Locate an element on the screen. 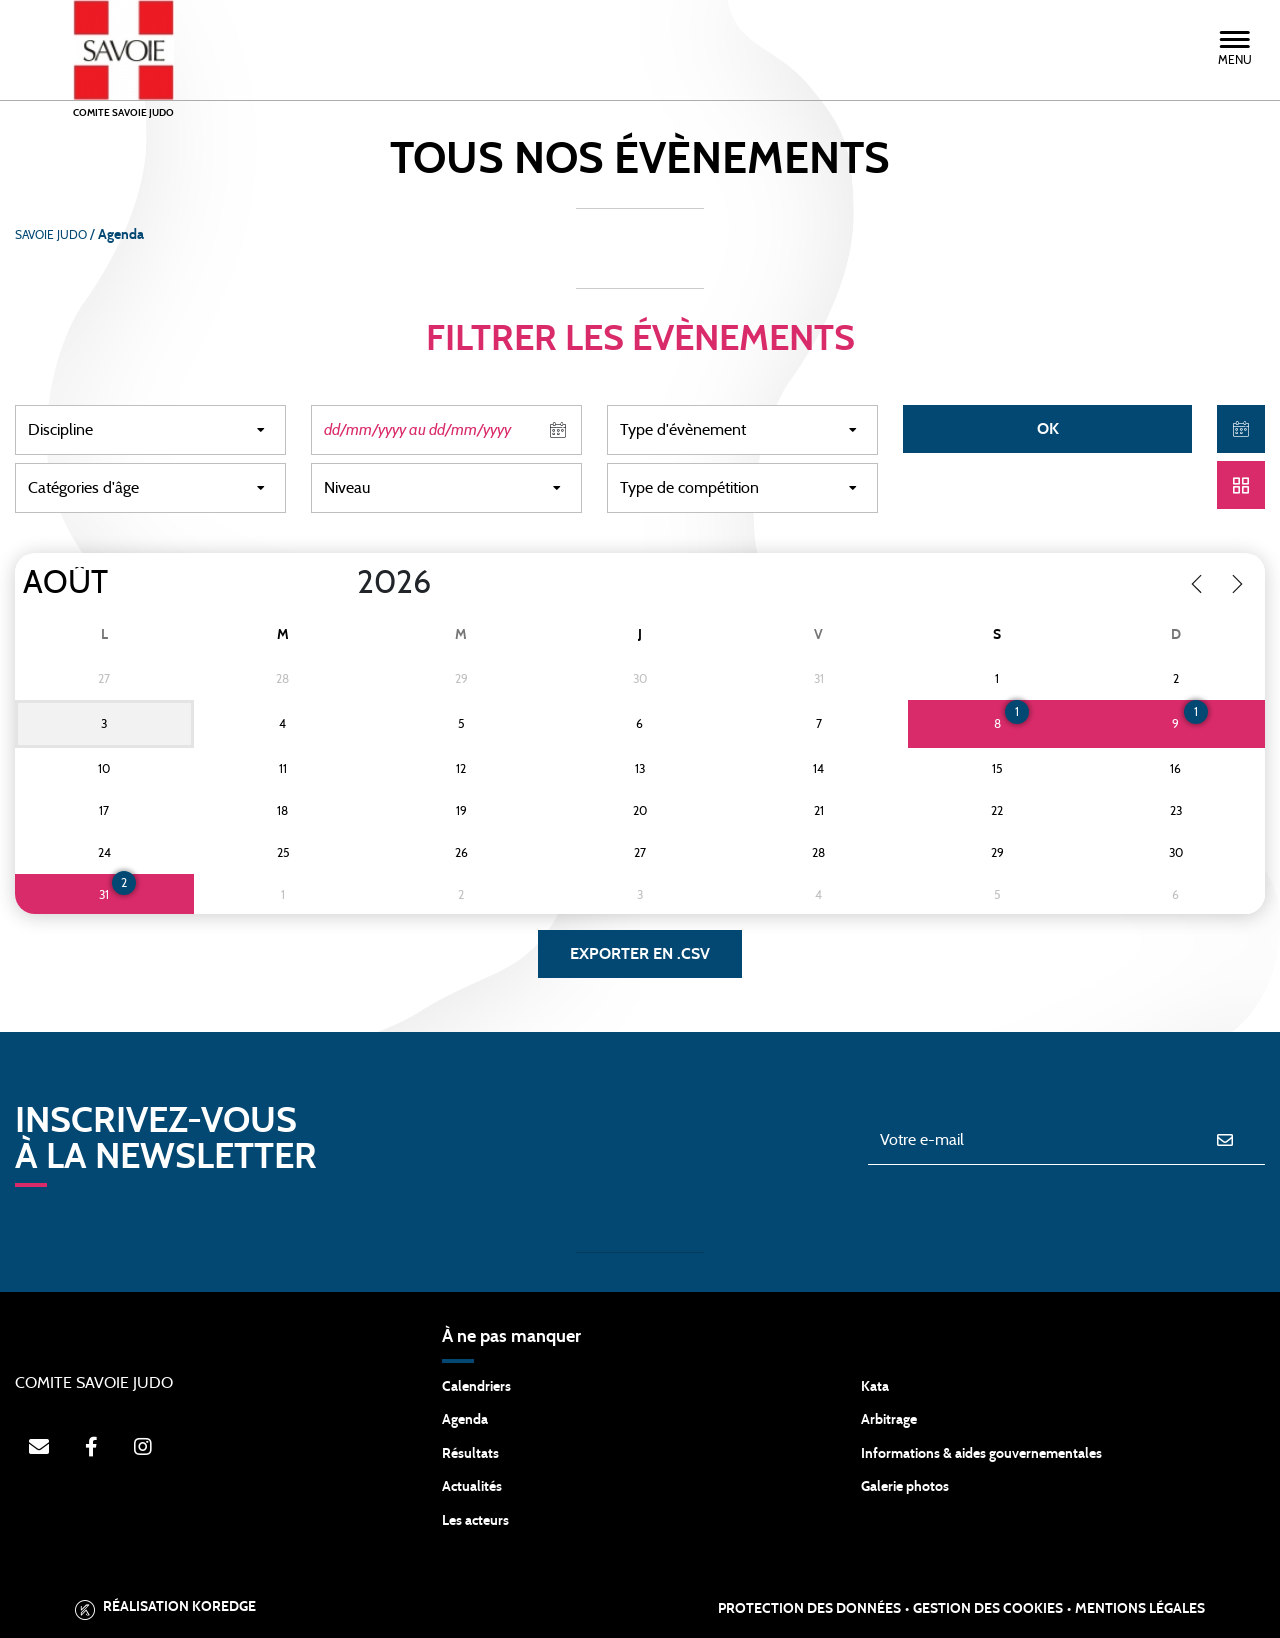  Les acteurs is located at coordinates (475, 1521).